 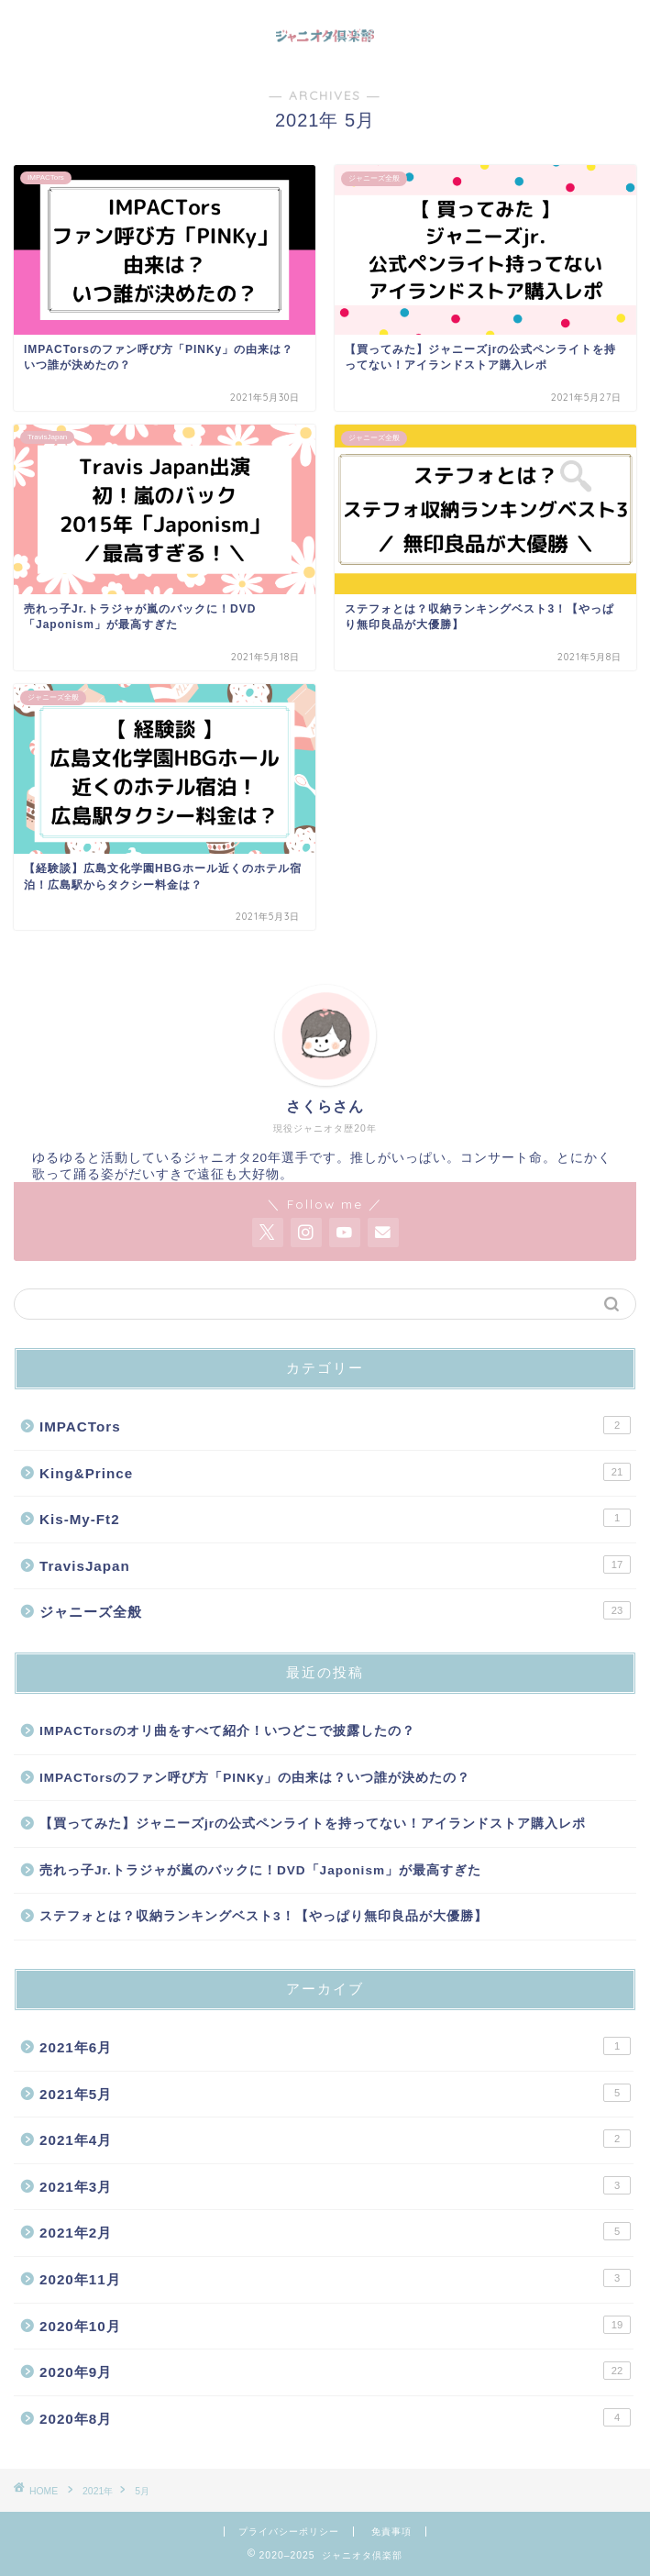 I want to click on プライバシーポリシー, so click(x=288, y=2531).